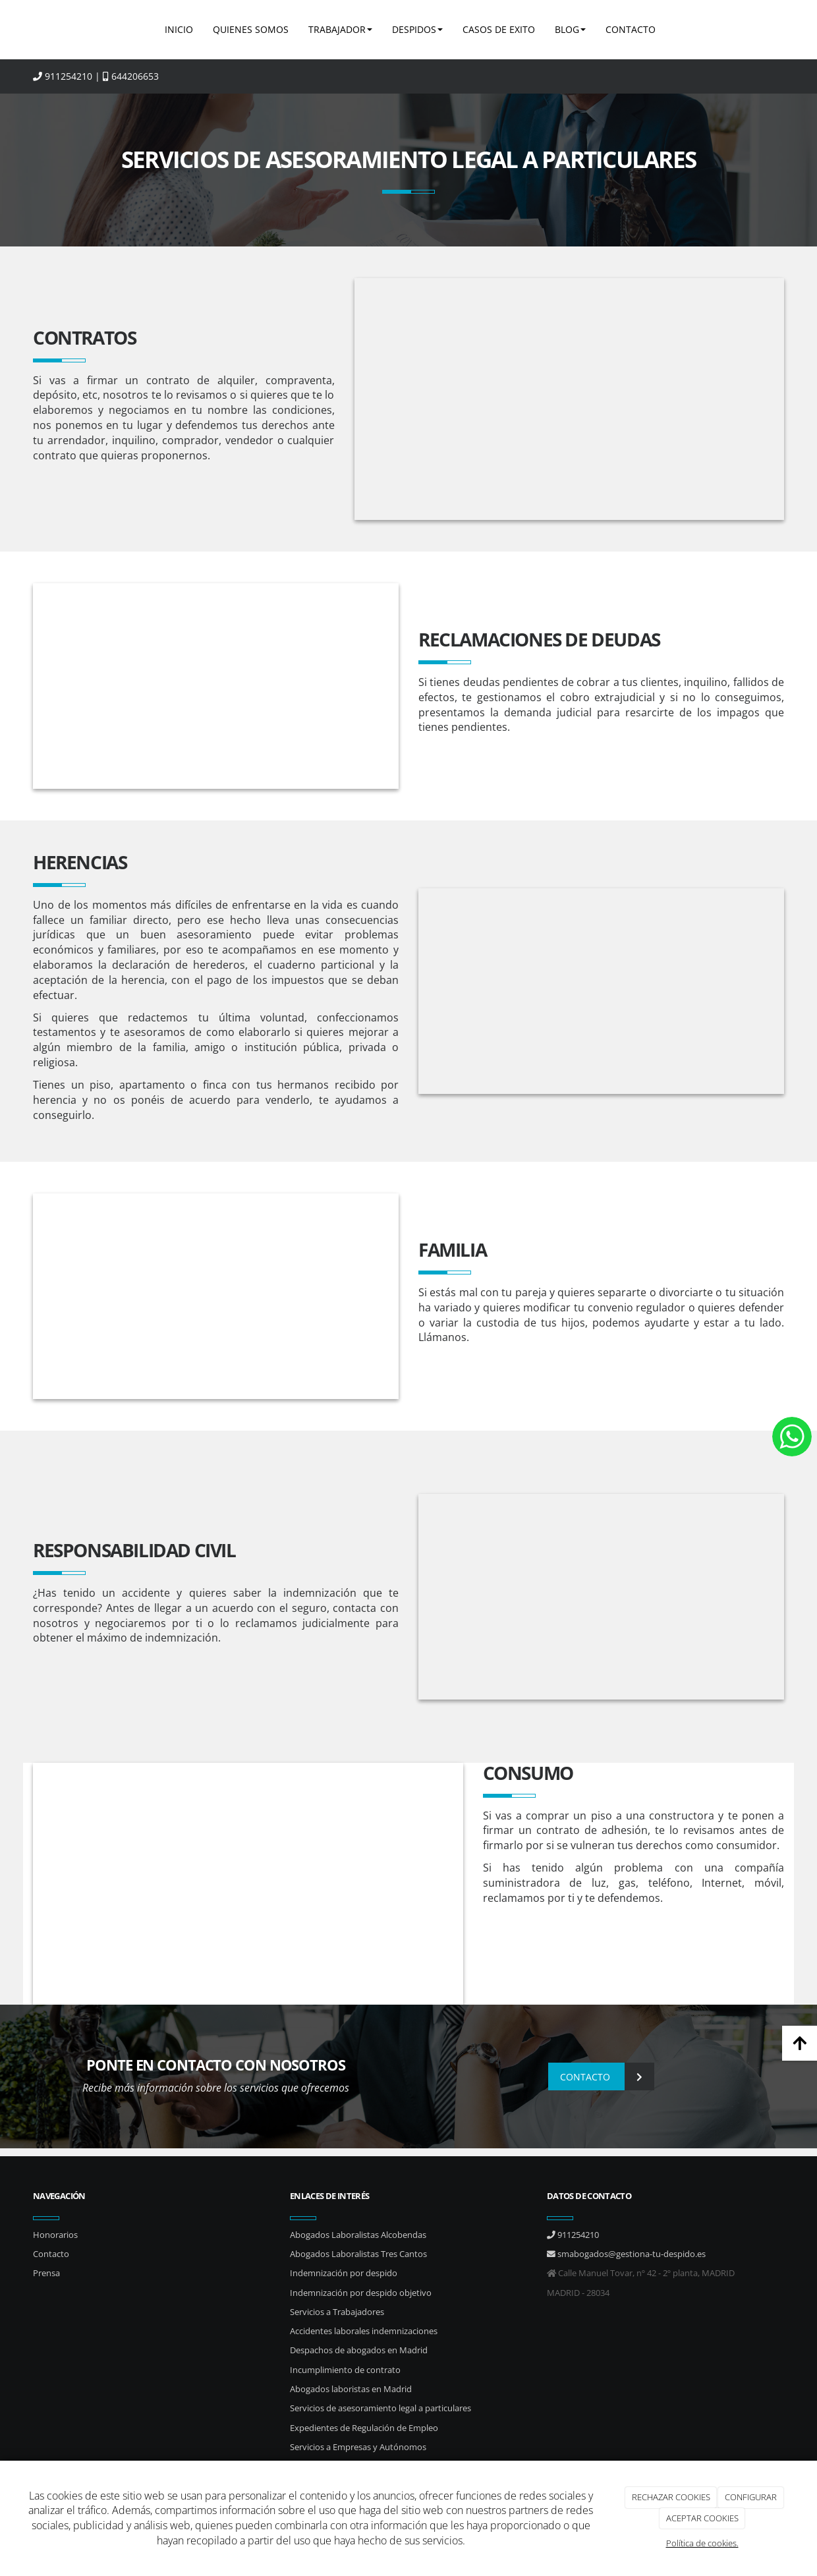 This screenshot has height=2576, width=817. What do you see at coordinates (46, 2273) in the screenshot?
I see `Prensa` at bounding box center [46, 2273].